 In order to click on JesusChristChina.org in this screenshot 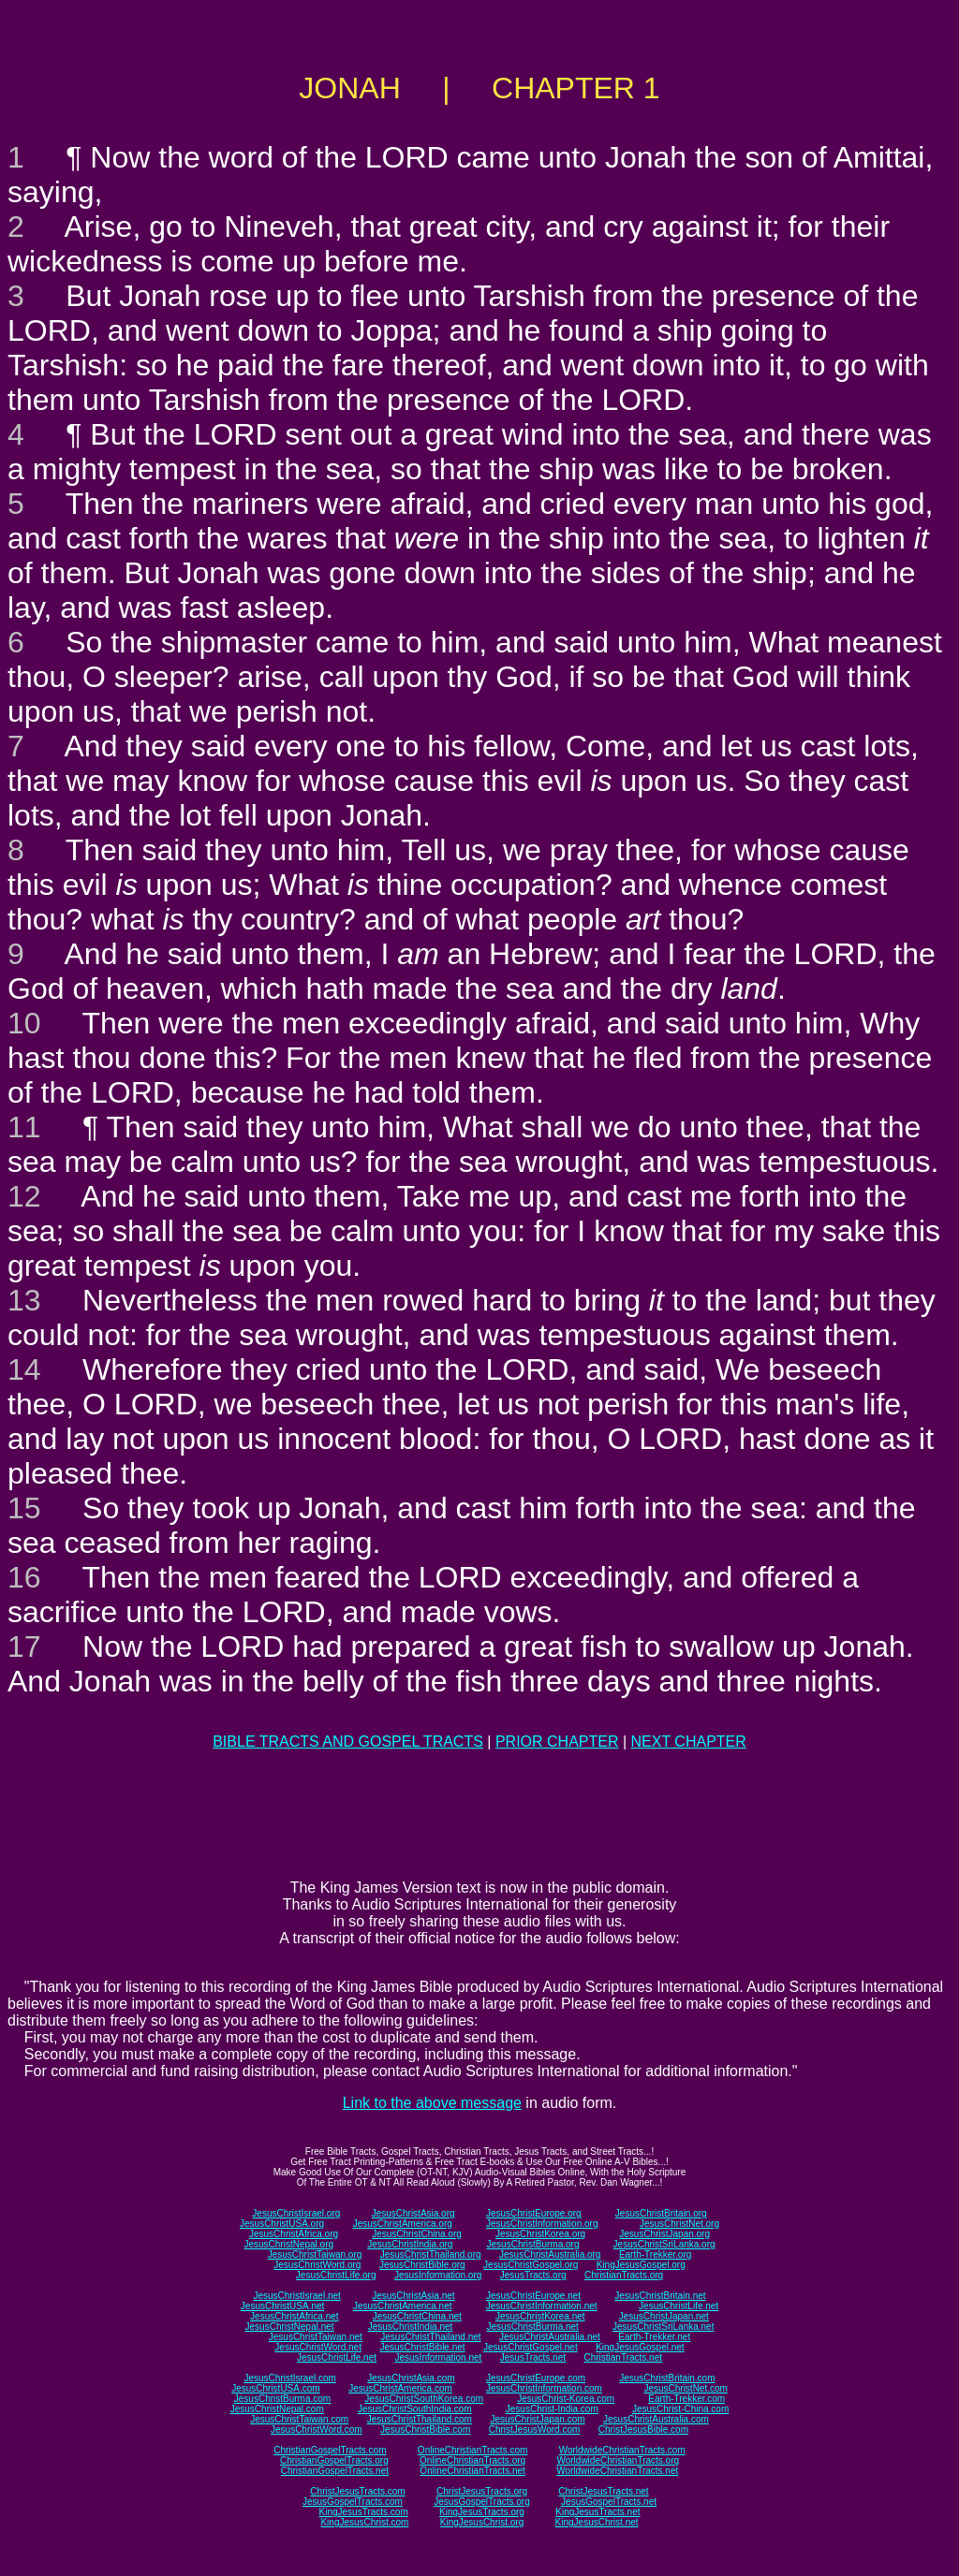, I will do `click(417, 2234)`.